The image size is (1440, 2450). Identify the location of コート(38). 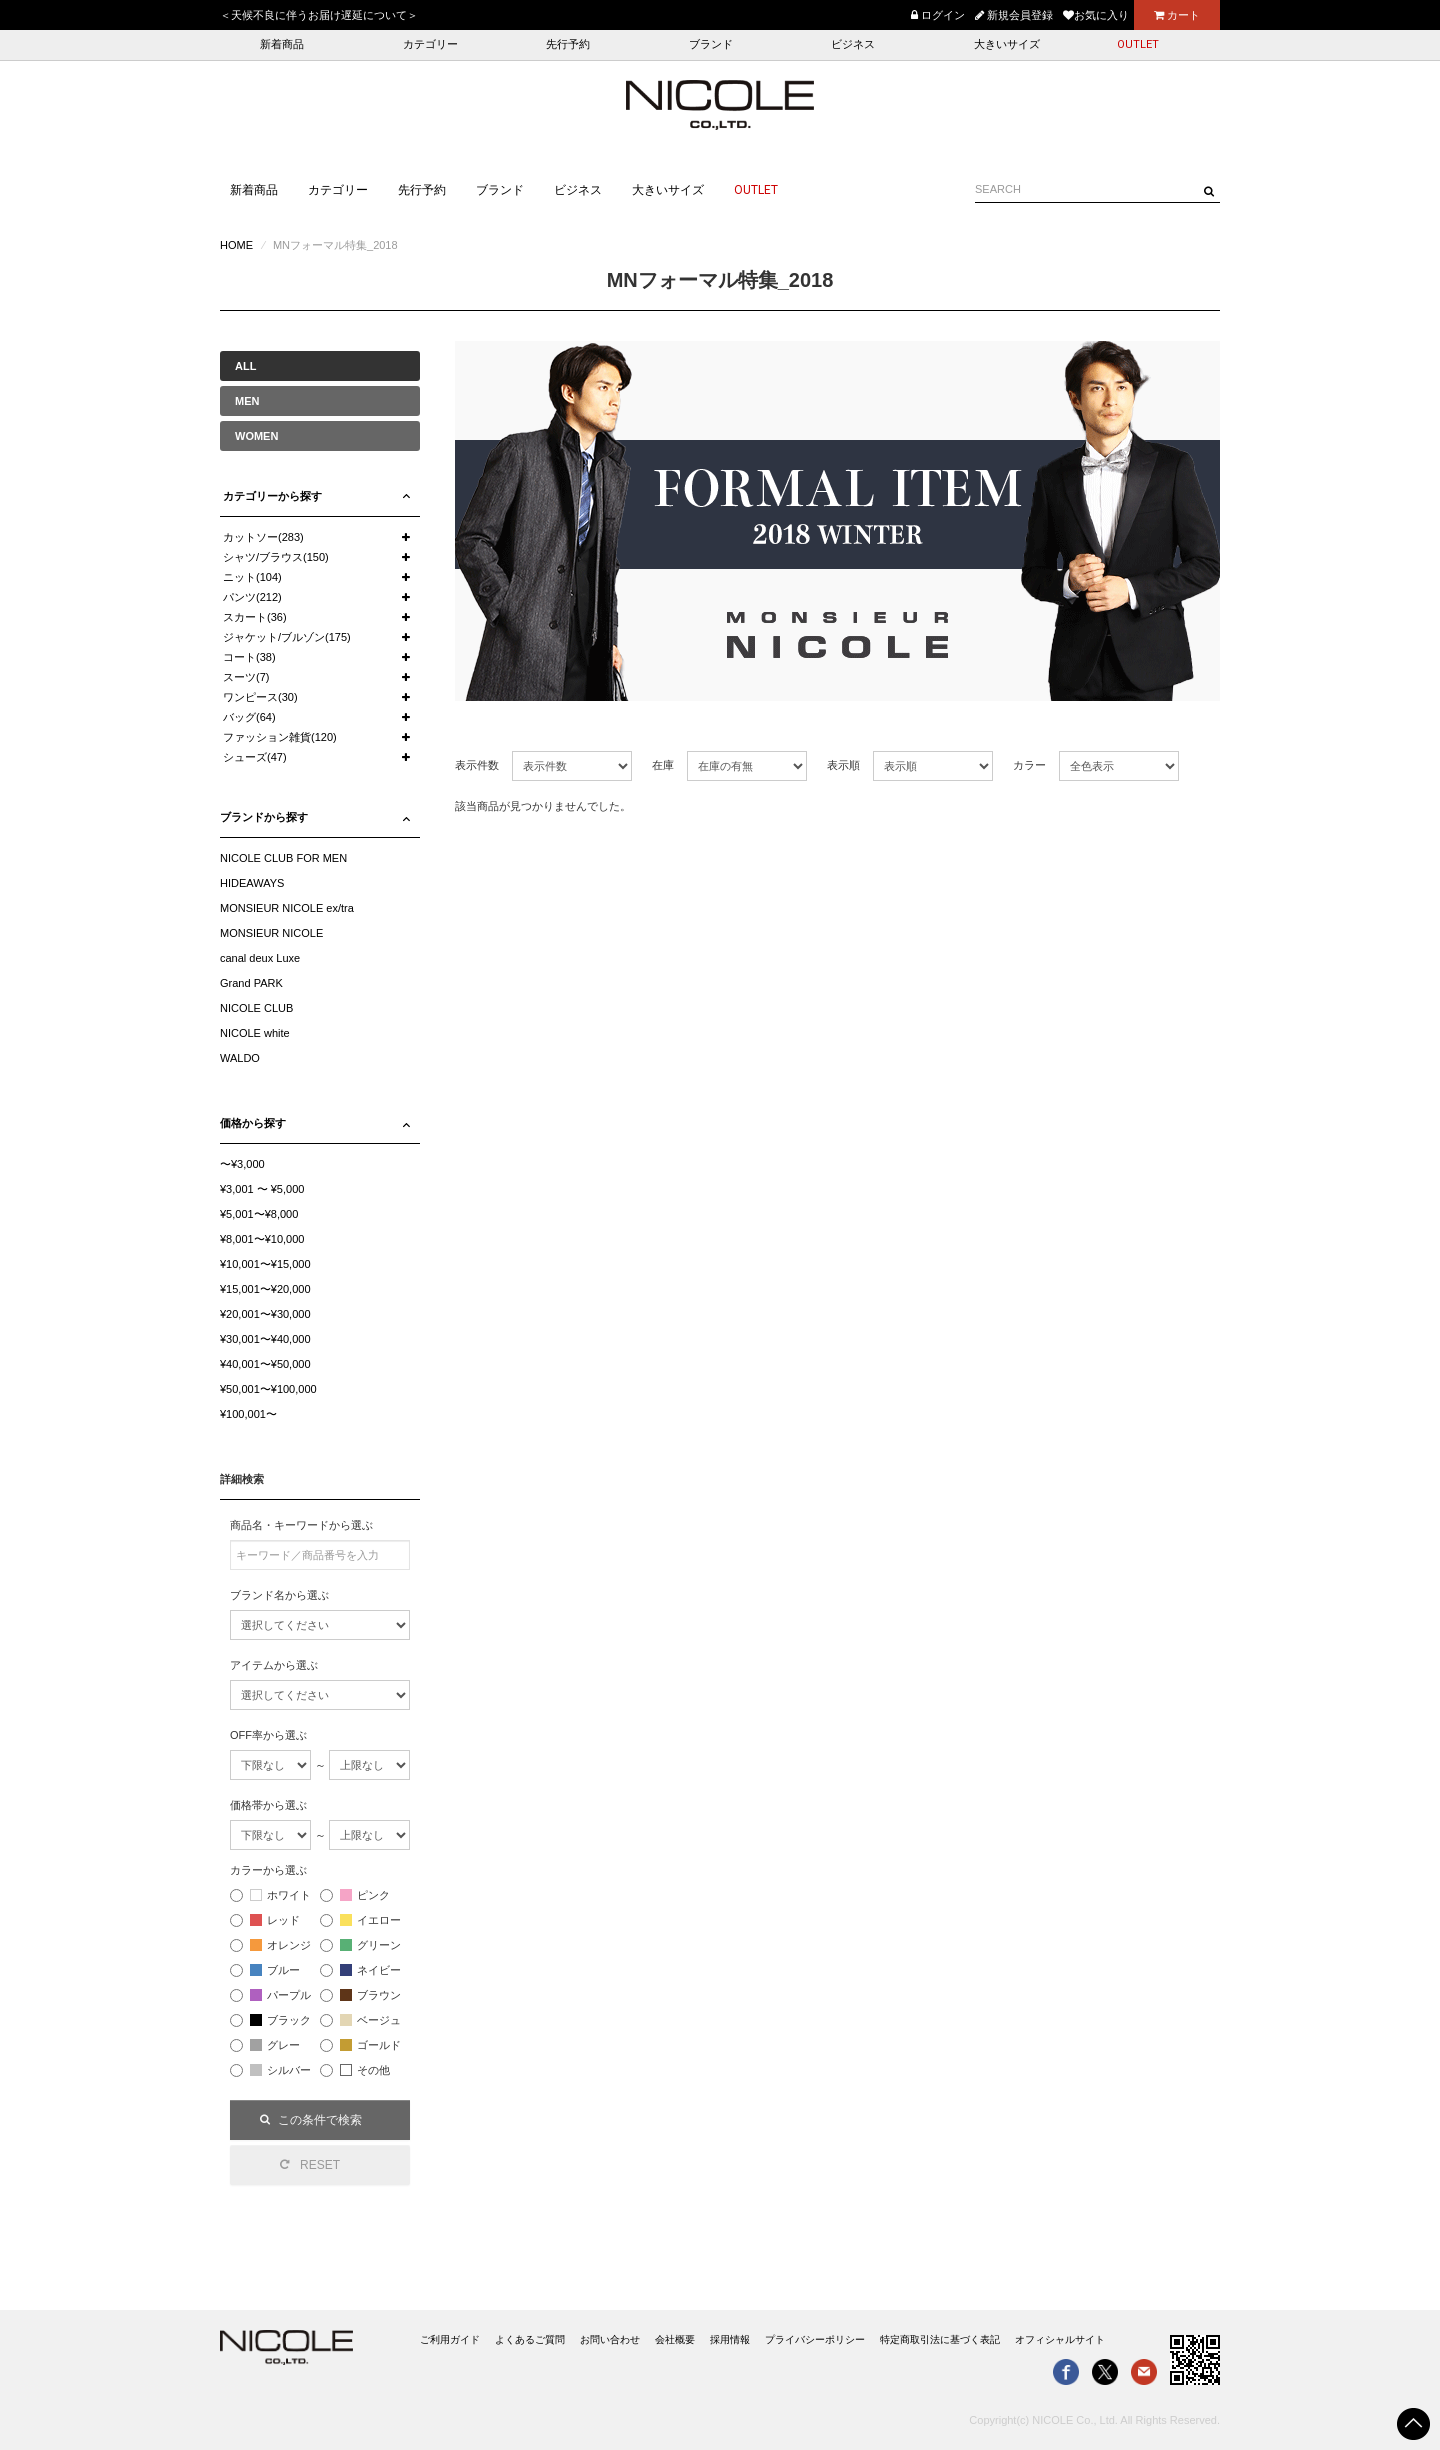
(249, 657).